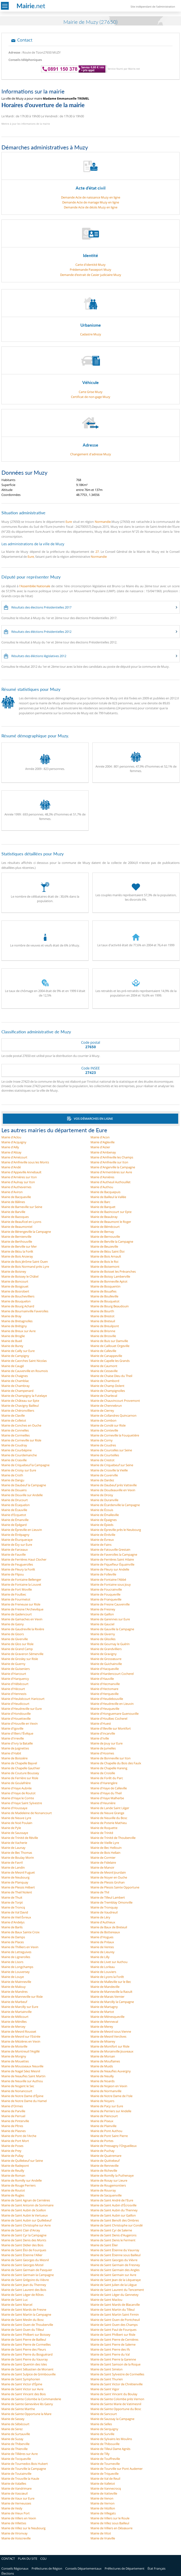 The image size is (181, 2576). I want to click on Mairie de Conches en Ouche, so click(21, 1425).